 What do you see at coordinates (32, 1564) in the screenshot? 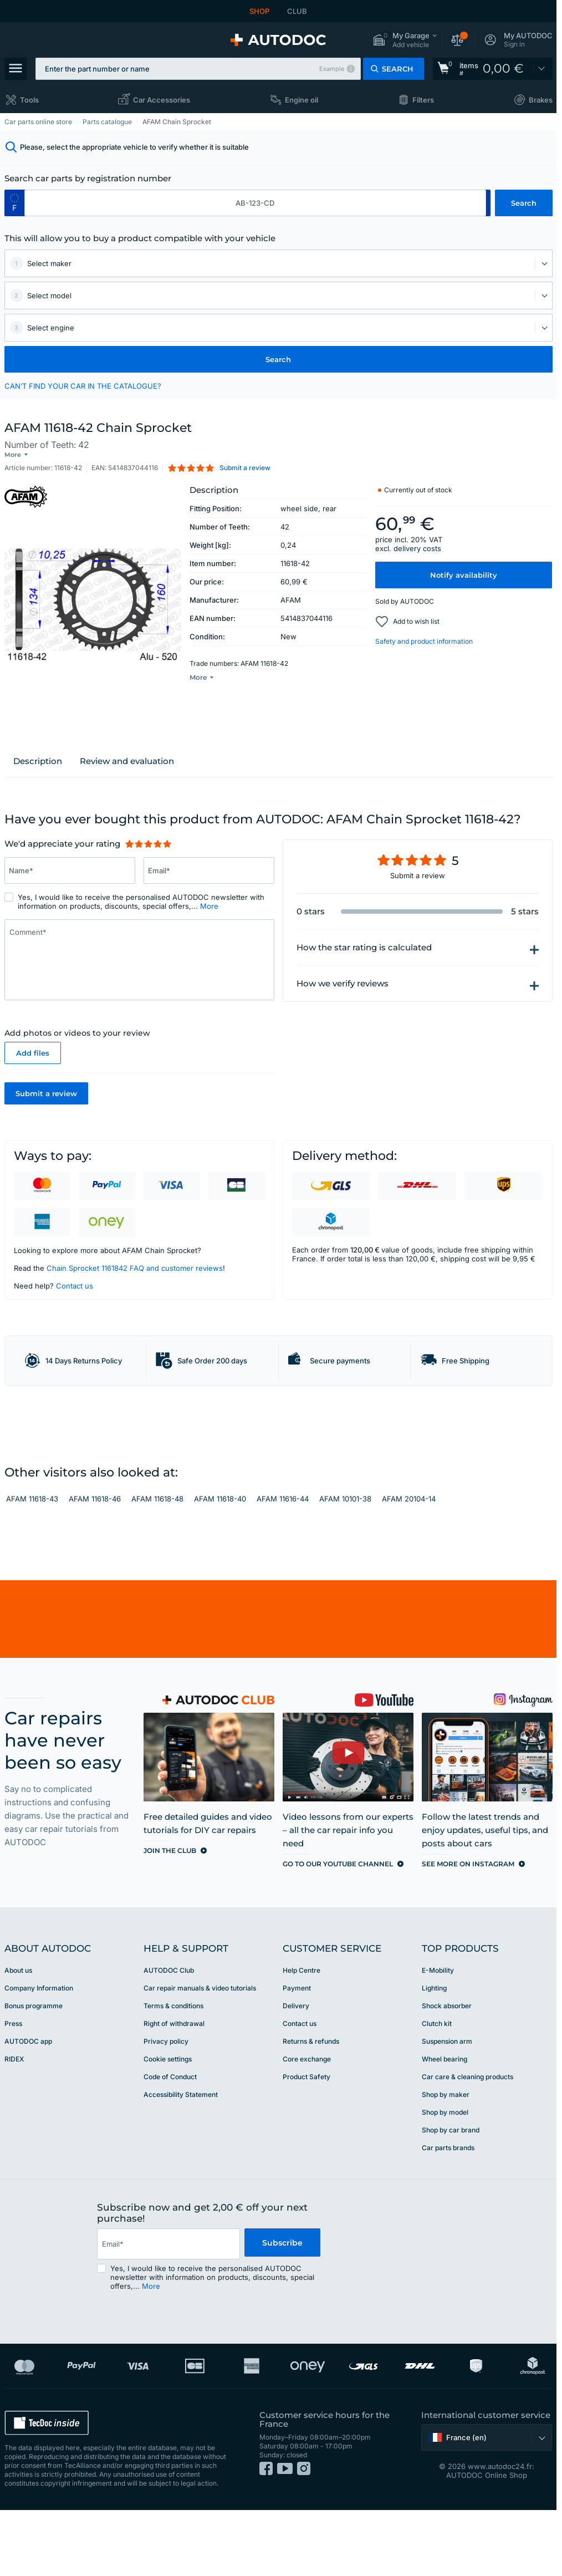
I see `AFAM 11618-43` at bounding box center [32, 1564].